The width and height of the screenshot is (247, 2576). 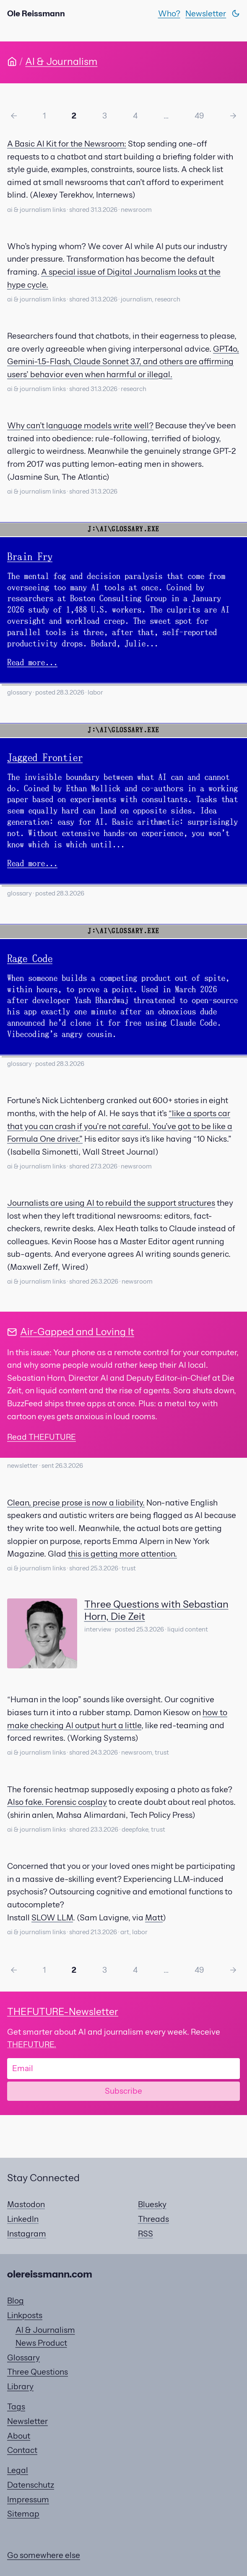 I want to click on Three Questions with Sebastian Horn, Die Zeit, so click(x=156, y=1610).